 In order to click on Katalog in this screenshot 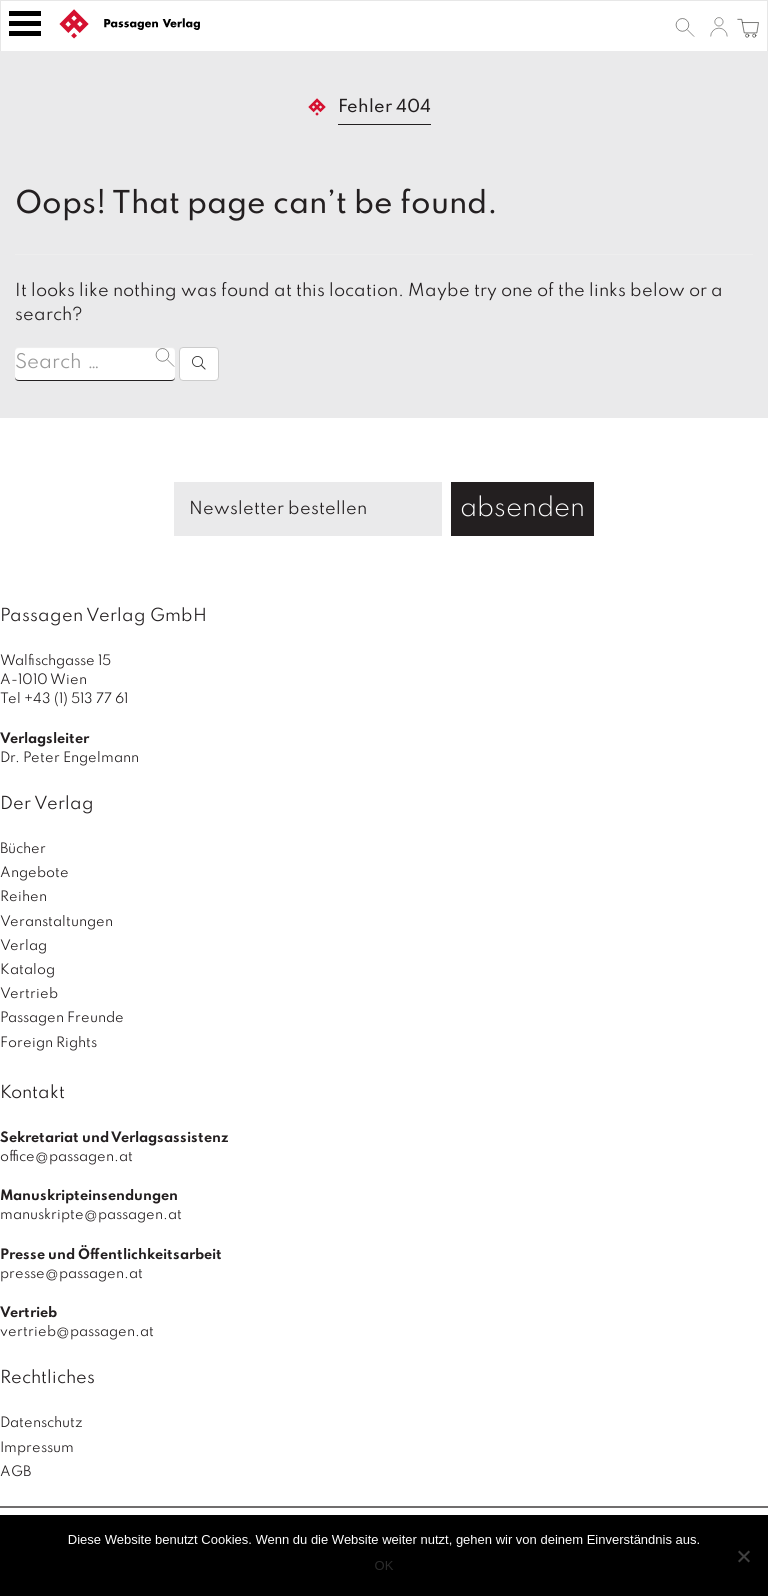, I will do `click(27, 970)`.